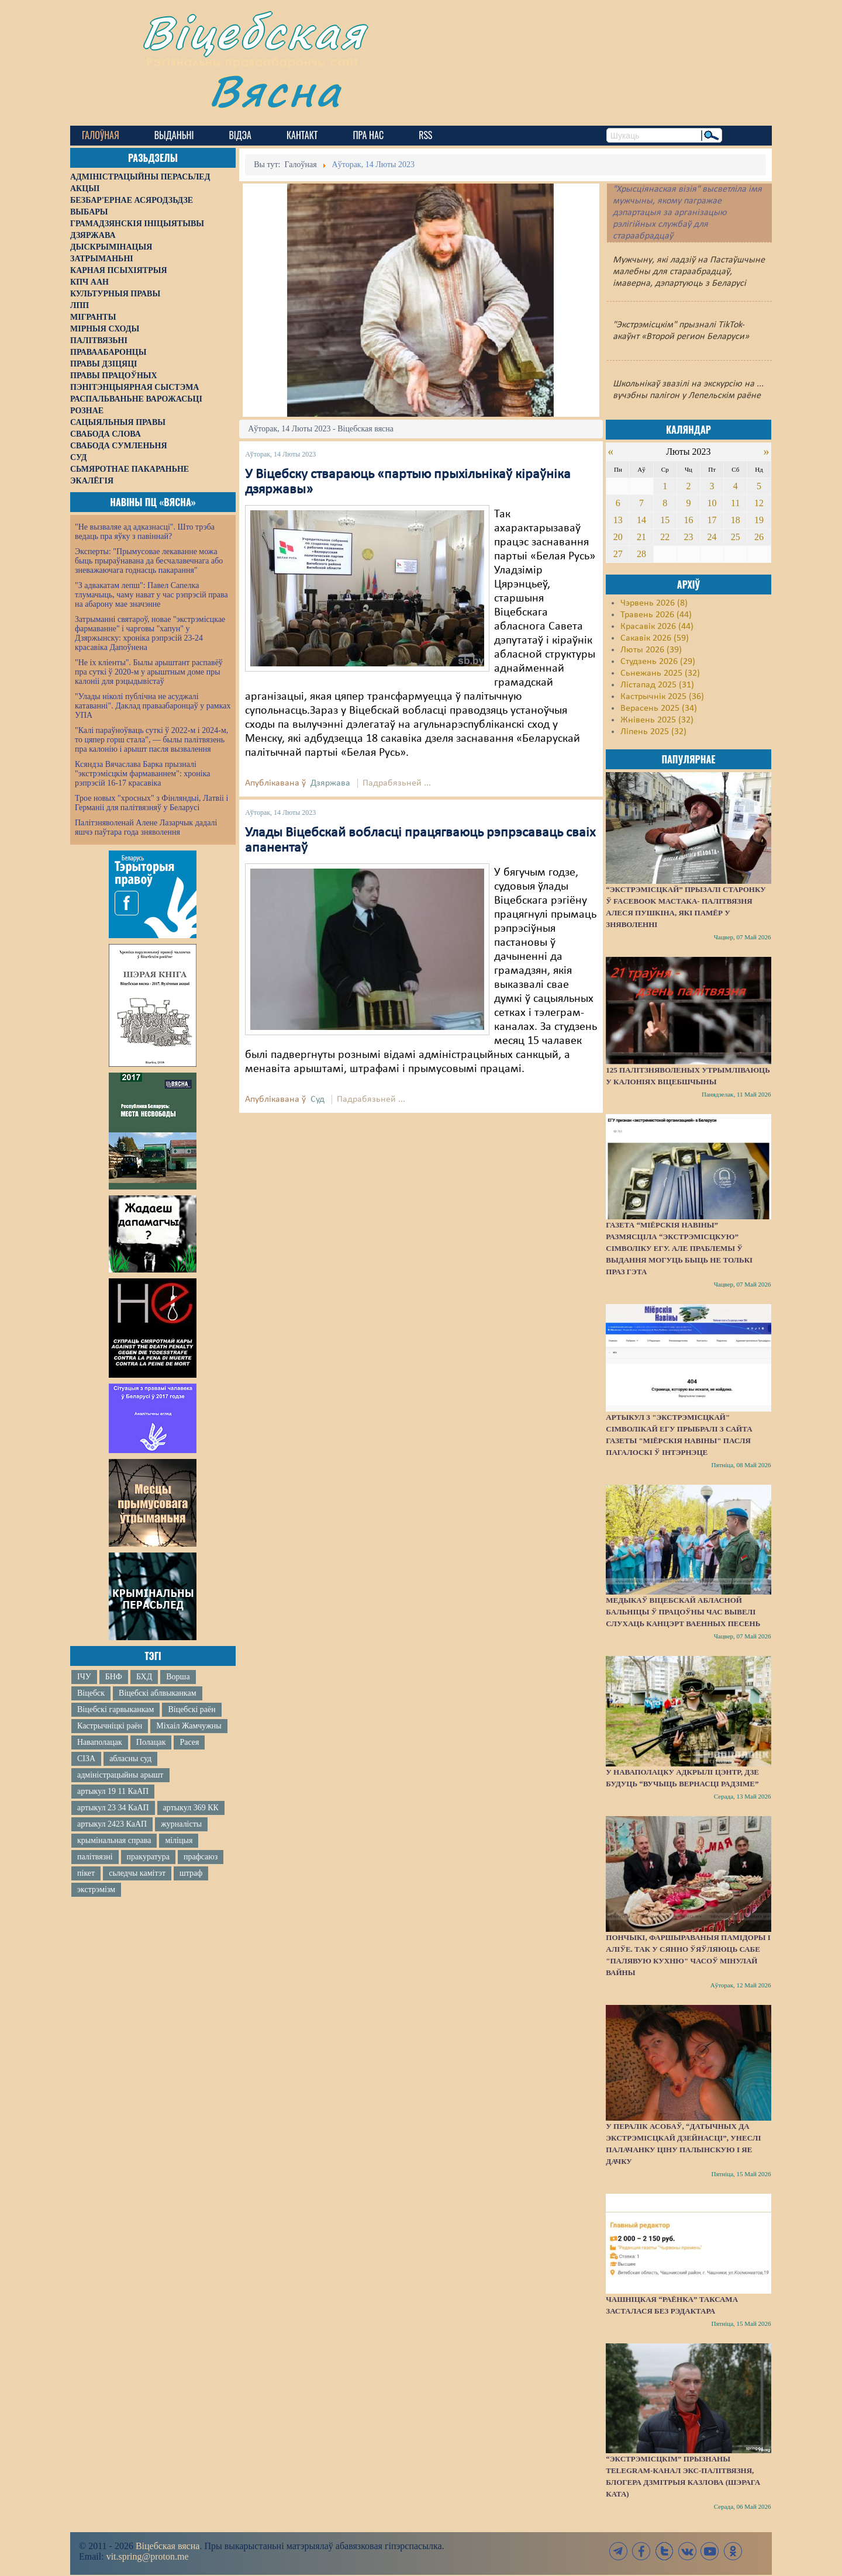  What do you see at coordinates (656, 626) in the screenshot?
I see `Красавік 2026 (44)` at bounding box center [656, 626].